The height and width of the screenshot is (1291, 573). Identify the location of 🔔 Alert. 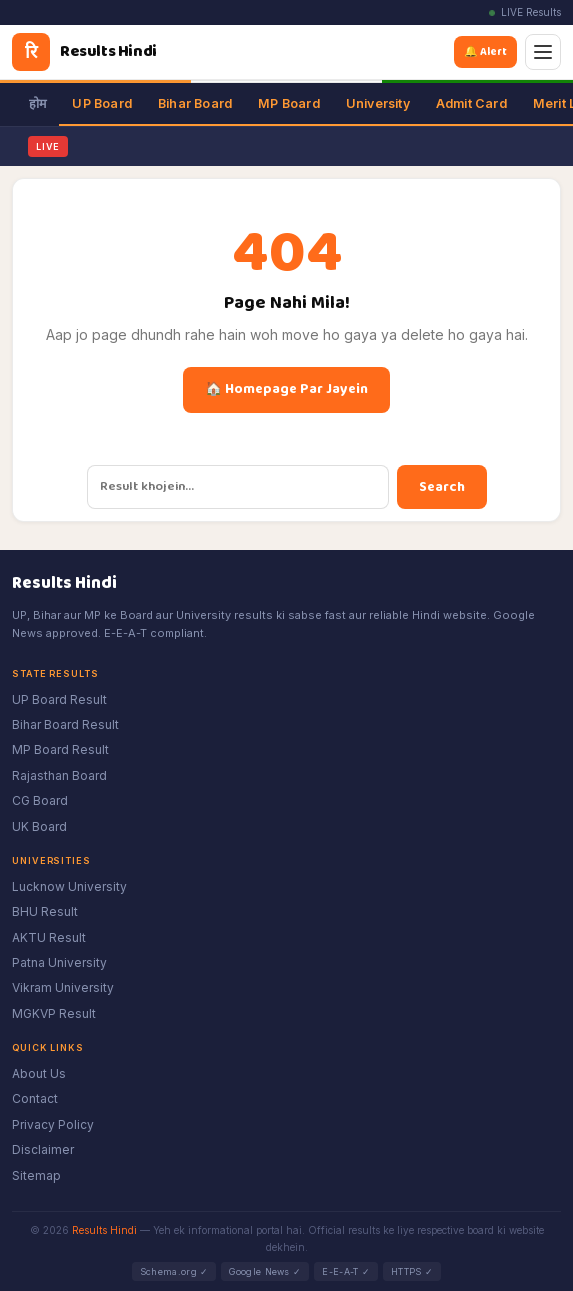
(489, 51).